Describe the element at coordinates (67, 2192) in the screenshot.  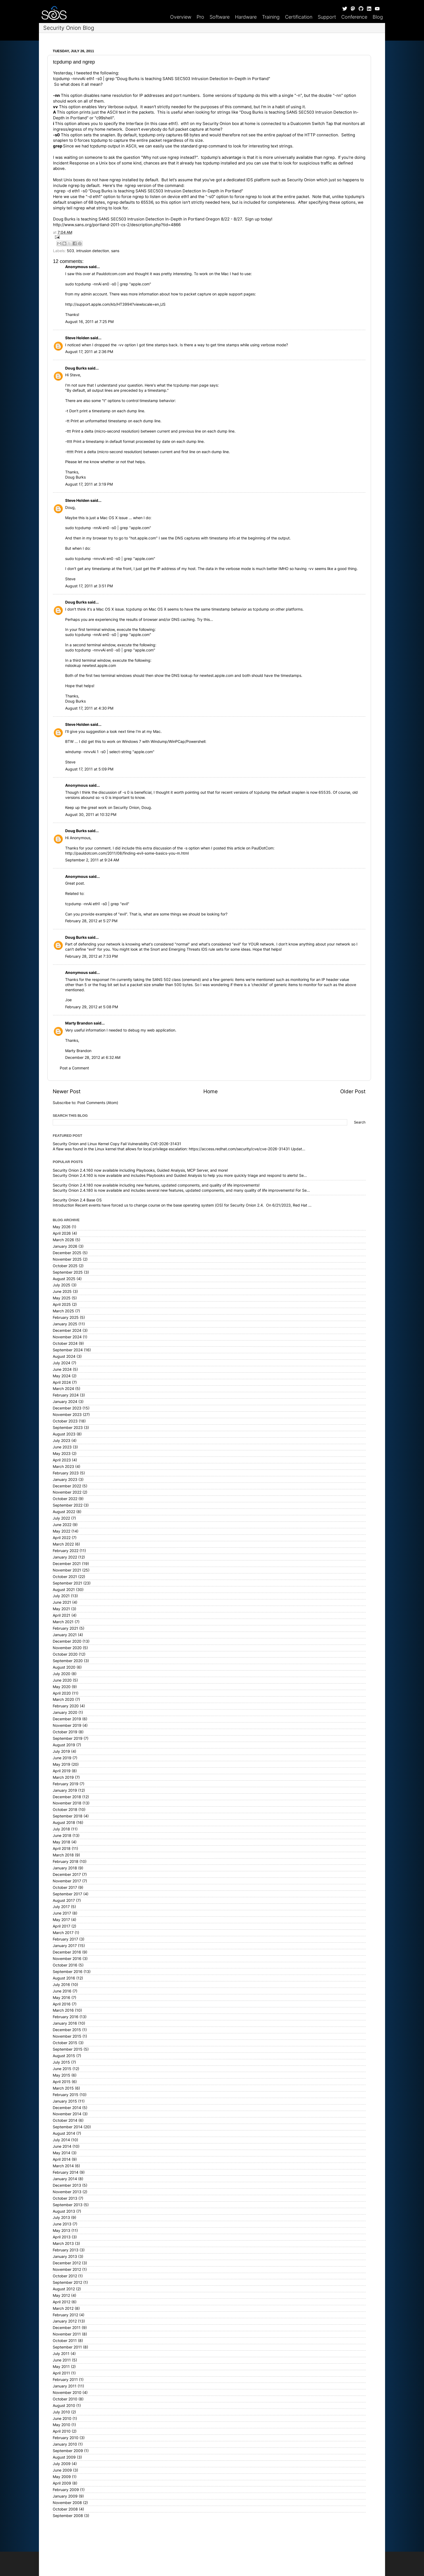
I see `November 2013` at that location.